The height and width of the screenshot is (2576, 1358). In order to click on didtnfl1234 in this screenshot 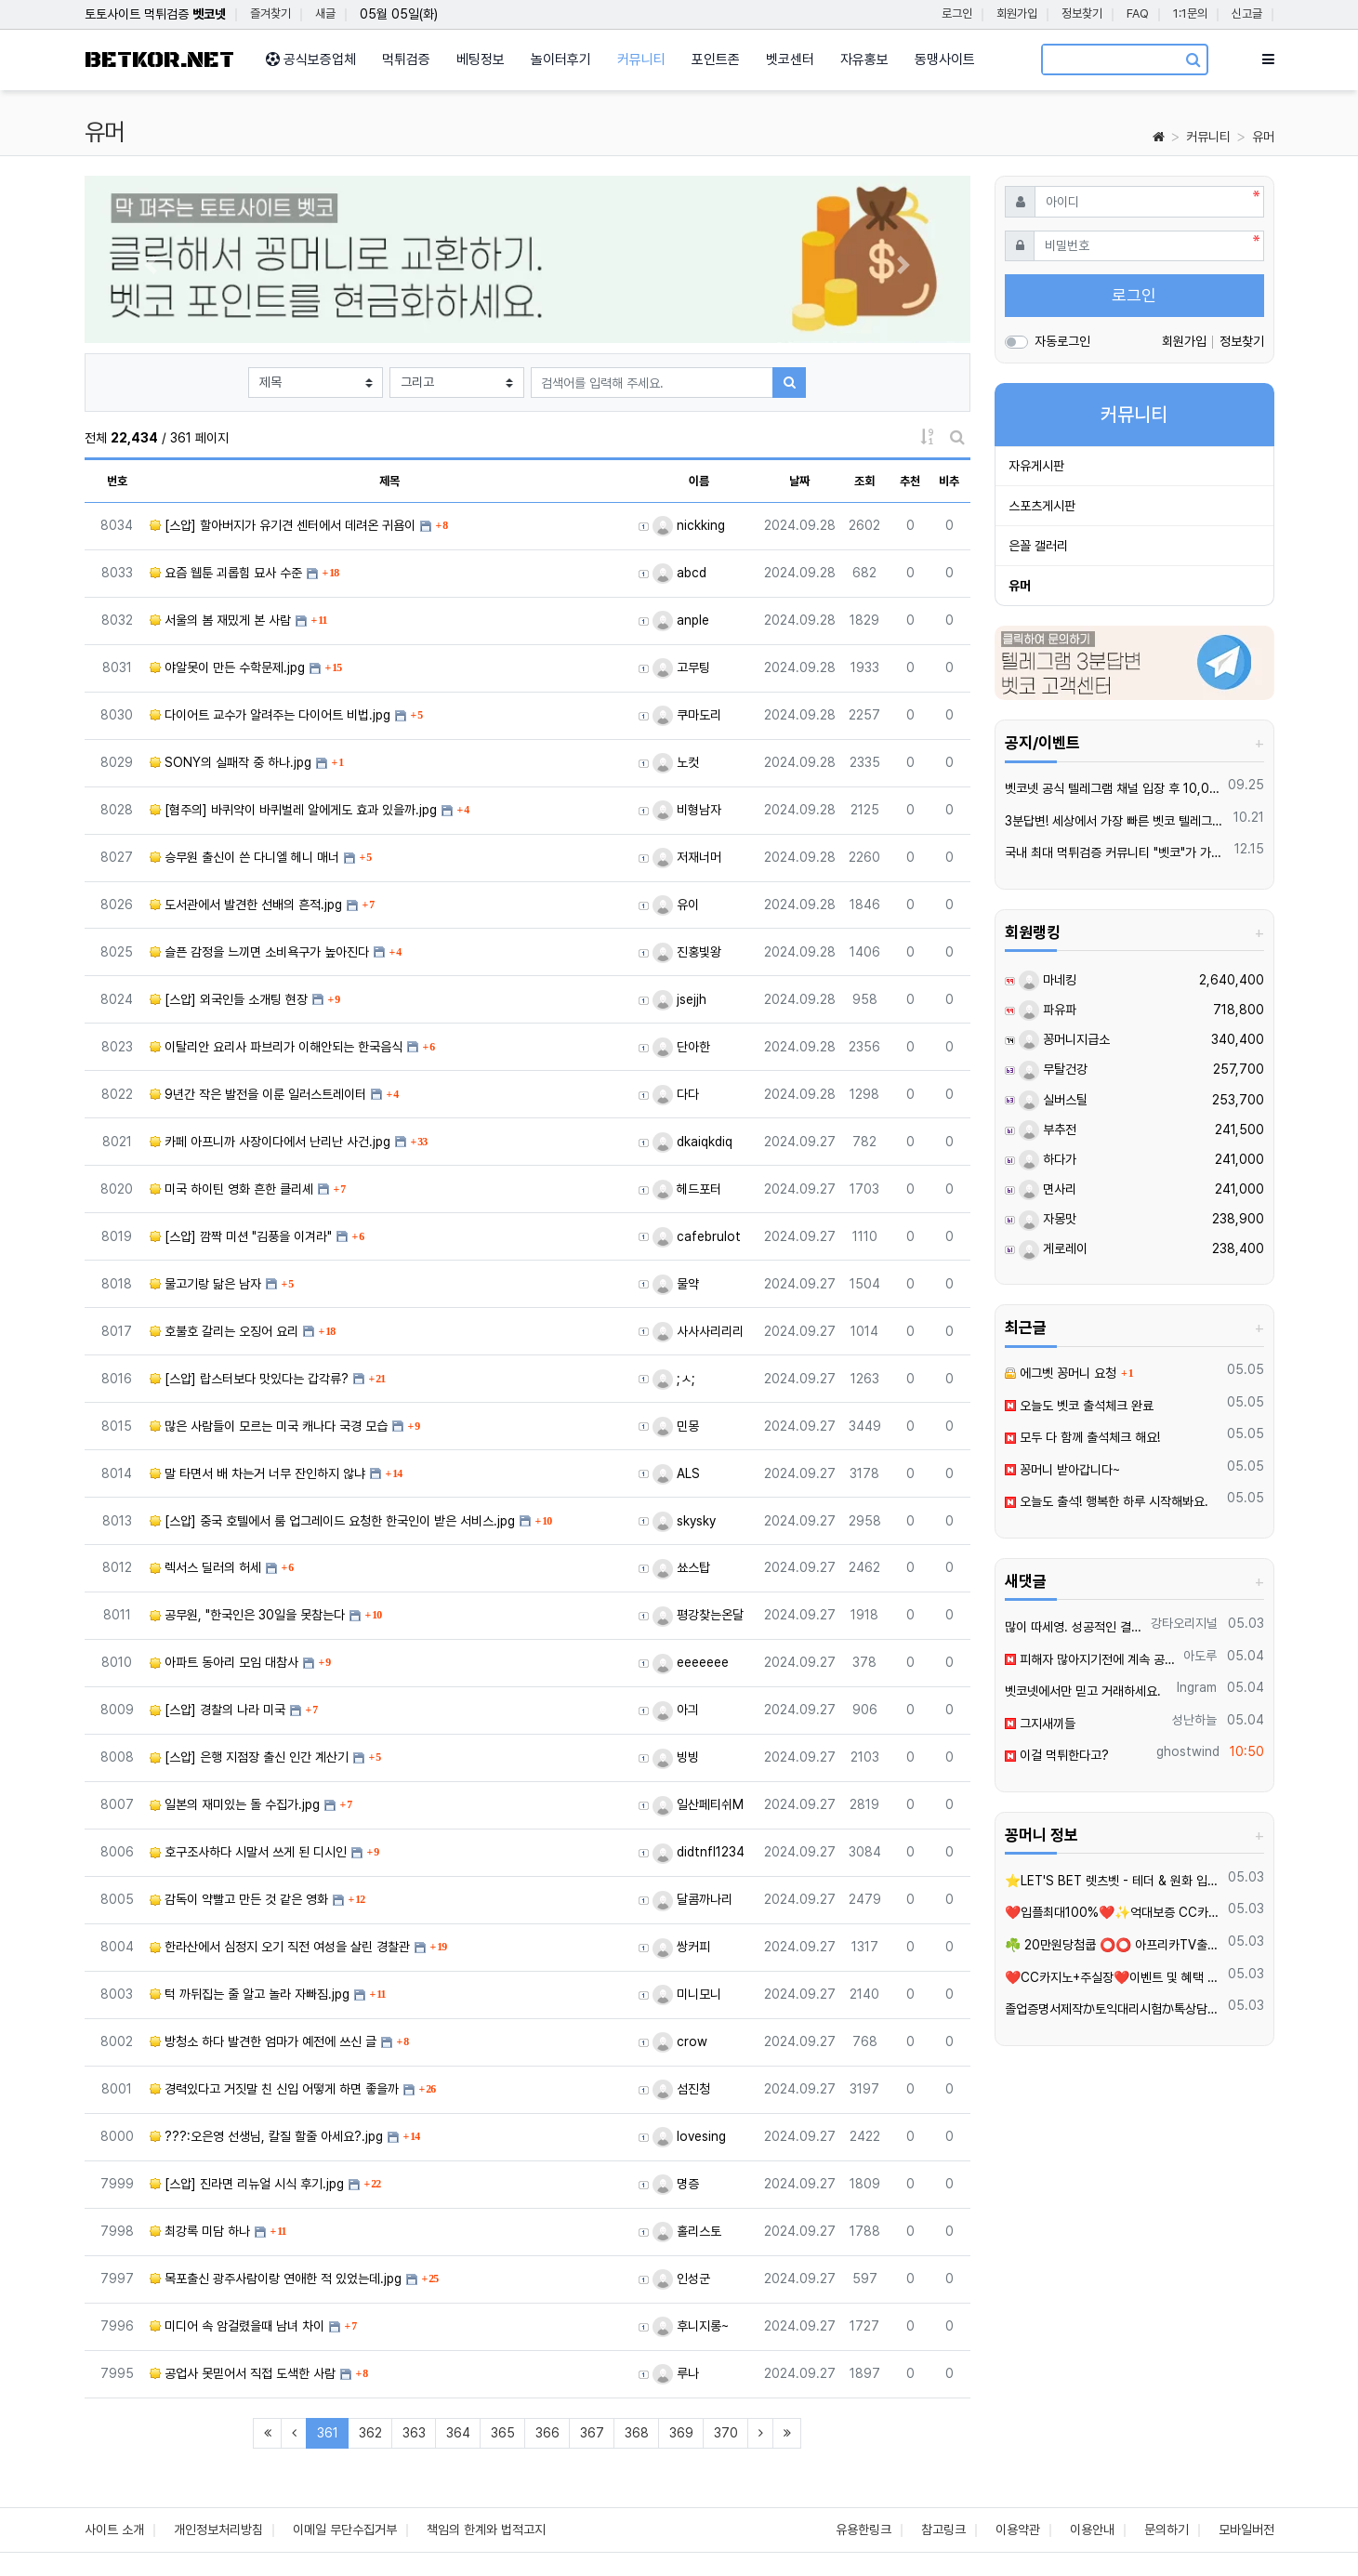, I will do `click(699, 1851)`.